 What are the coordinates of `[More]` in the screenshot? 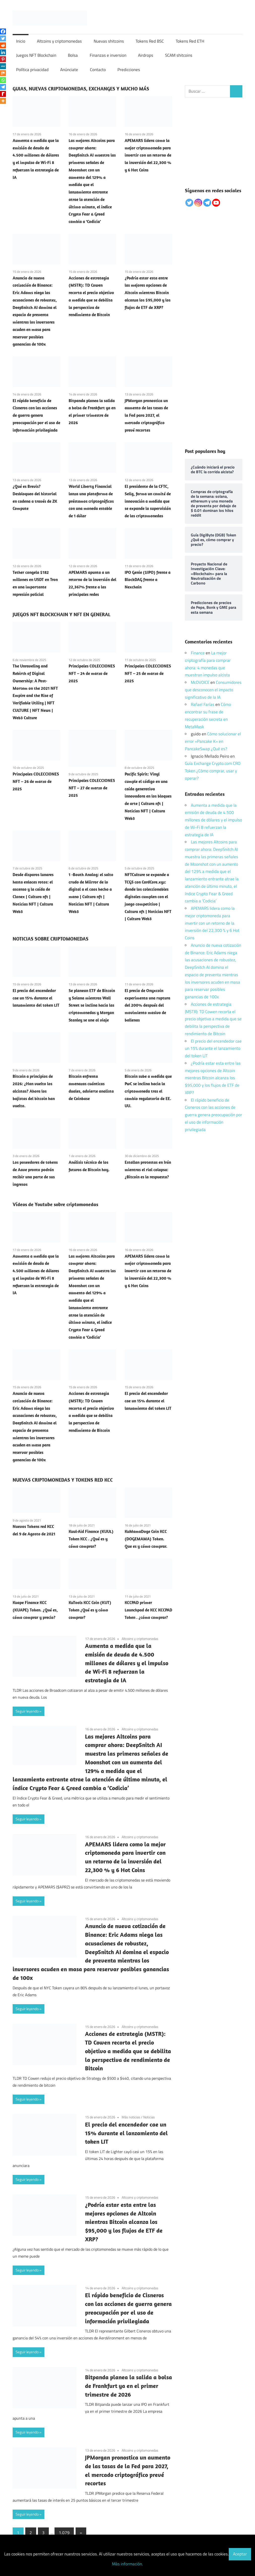 It's located at (3, 101).